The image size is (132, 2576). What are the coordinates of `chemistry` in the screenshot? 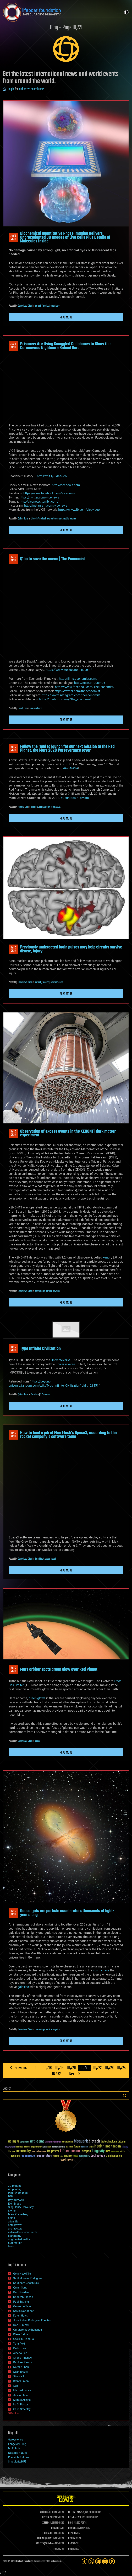 It's located at (55, 306).